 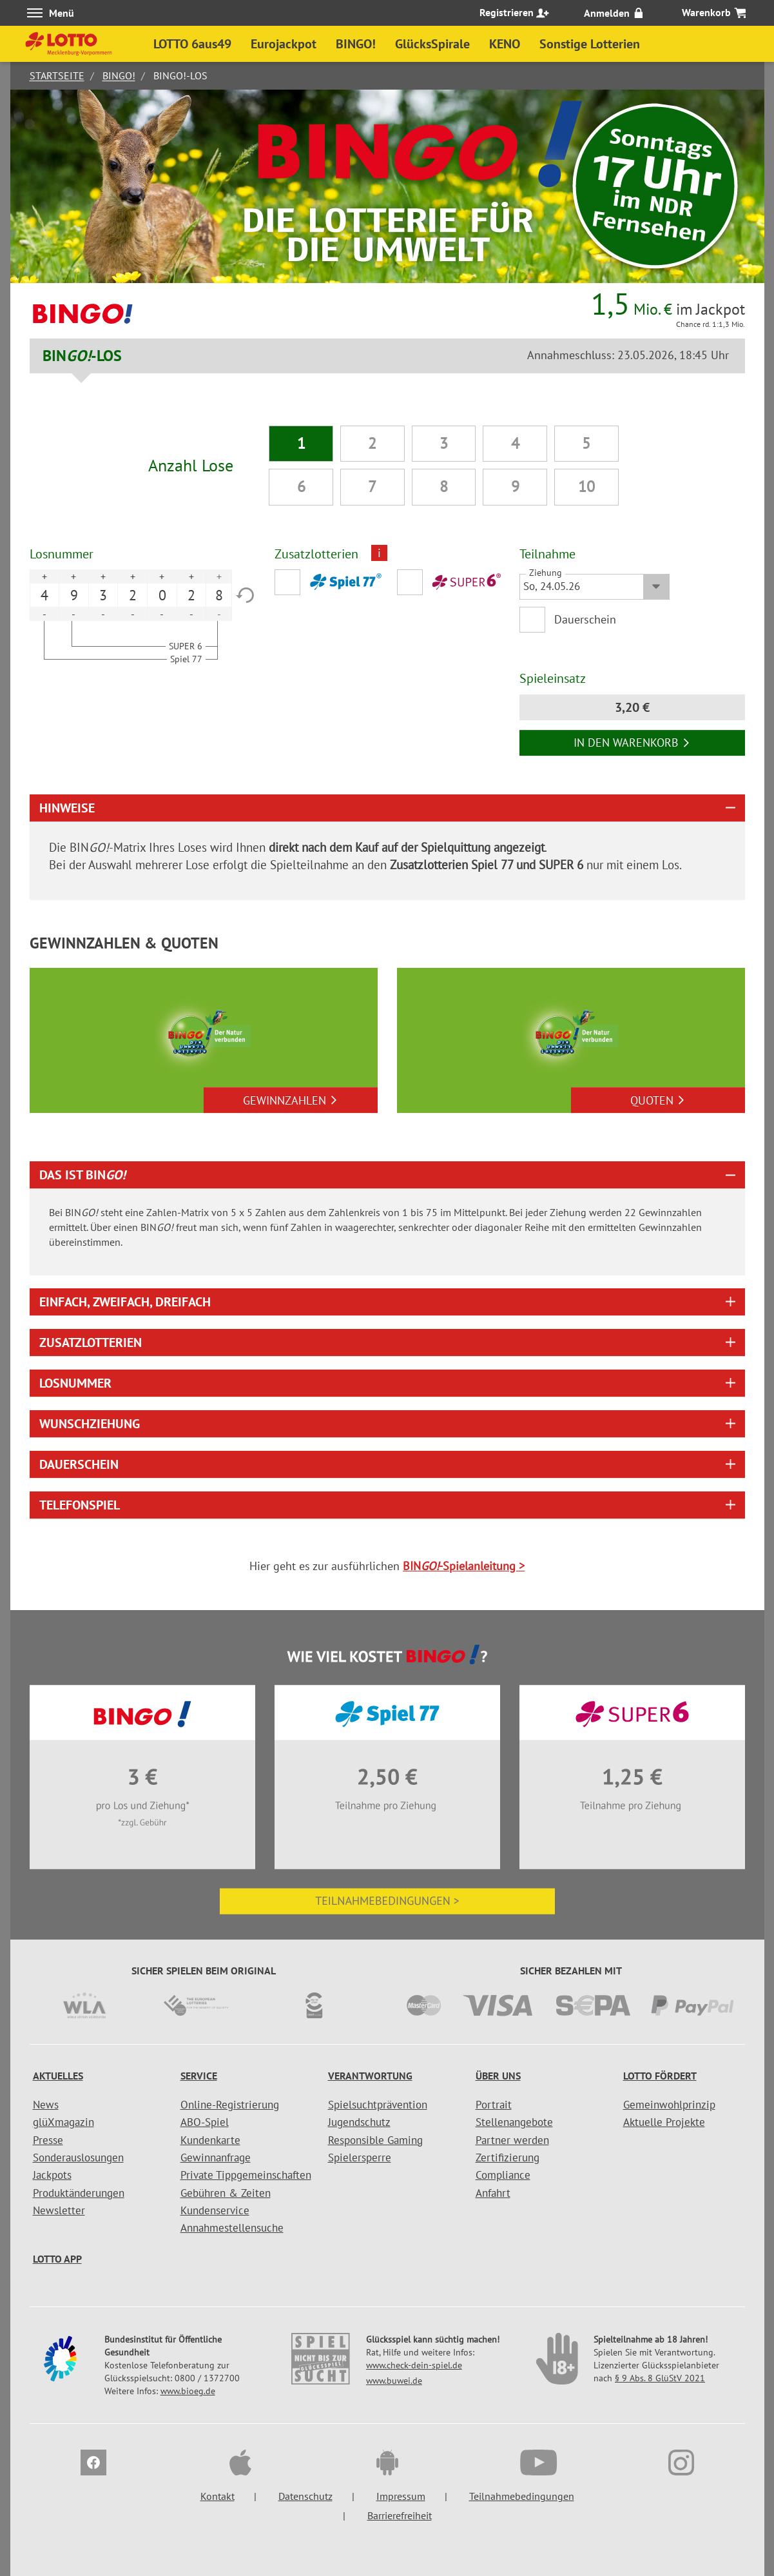 What do you see at coordinates (78, 2157) in the screenshot?
I see `Sonderauslosungen` at bounding box center [78, 2157].